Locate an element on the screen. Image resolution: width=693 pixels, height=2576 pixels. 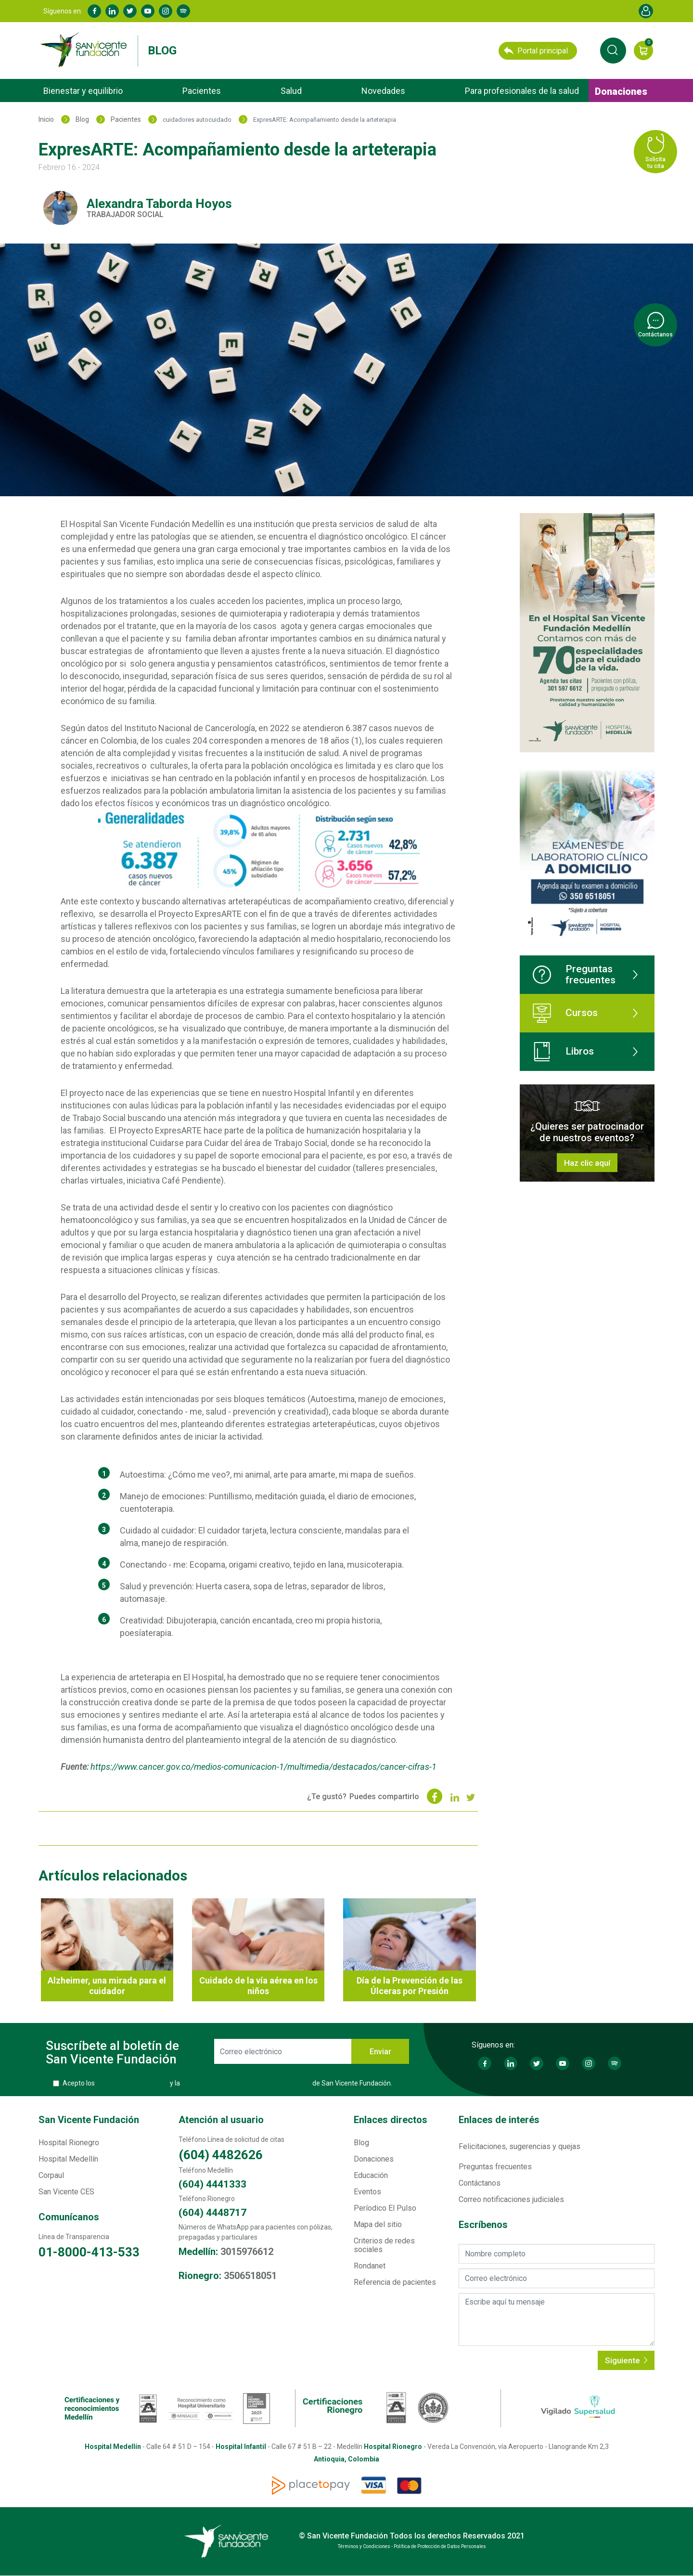
Youtube is located at coordinates (147, 11).